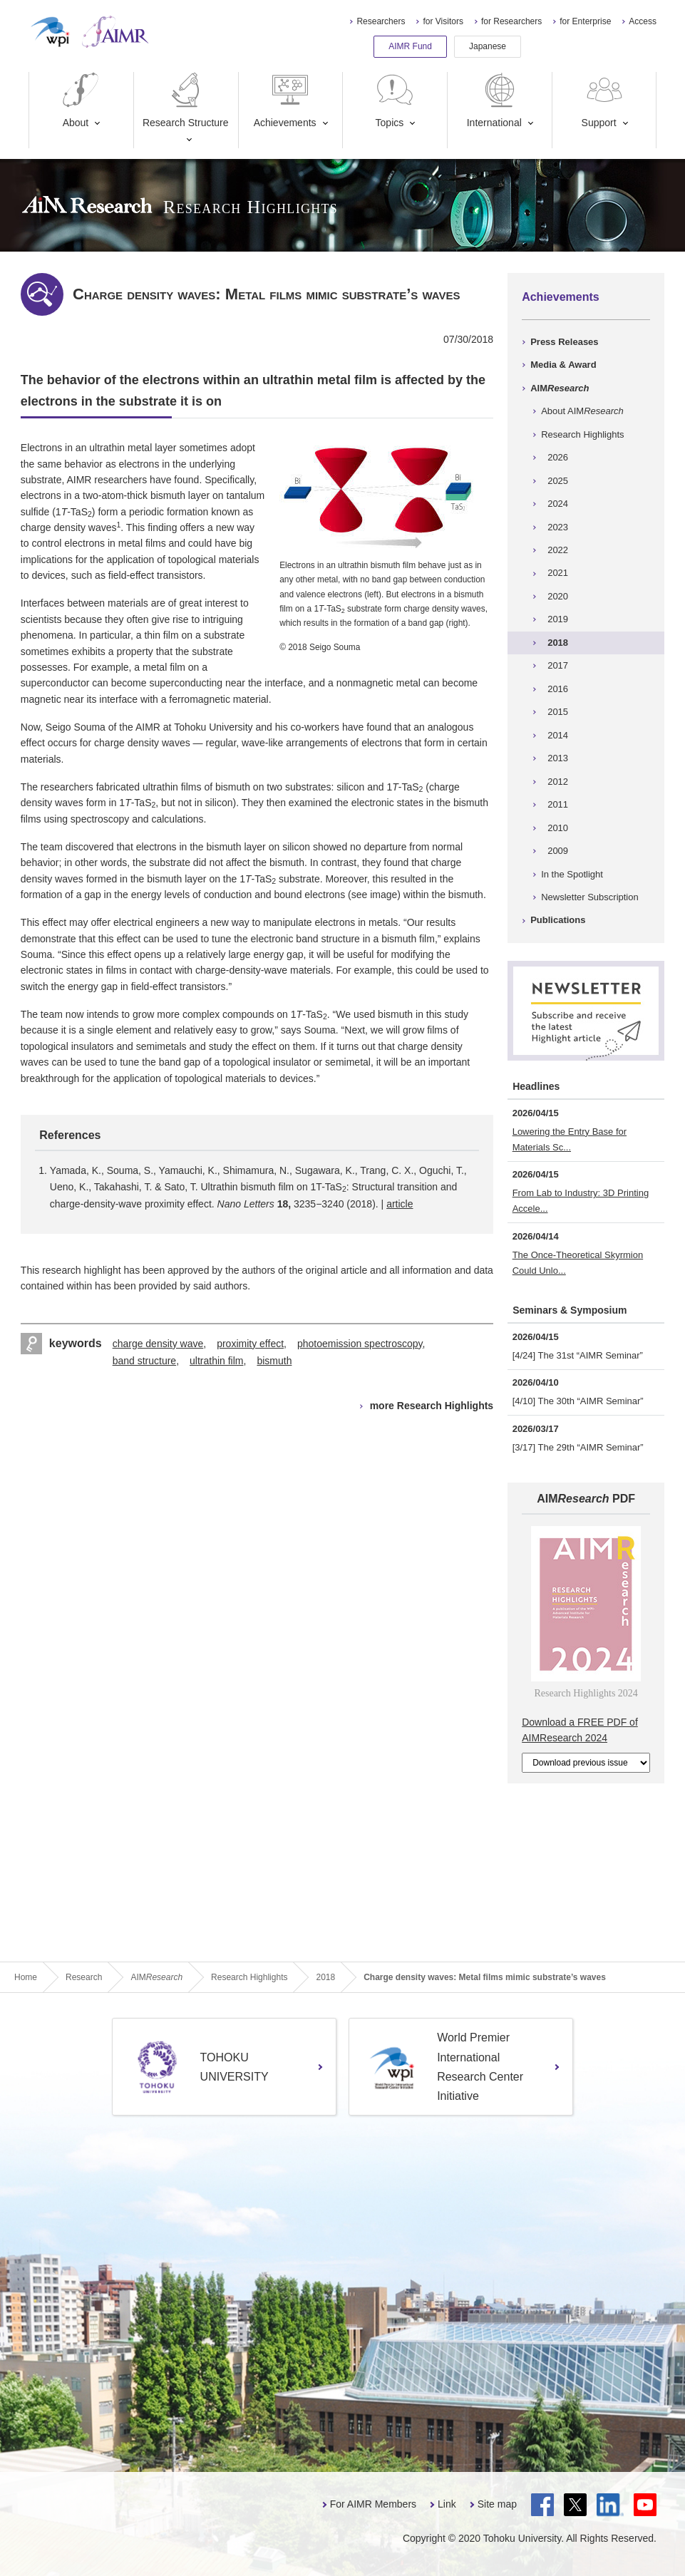 The image size is (685, 2576). Describe the element at coordinates (582, 411) in the screenshot. I see `About AIM` at that location.